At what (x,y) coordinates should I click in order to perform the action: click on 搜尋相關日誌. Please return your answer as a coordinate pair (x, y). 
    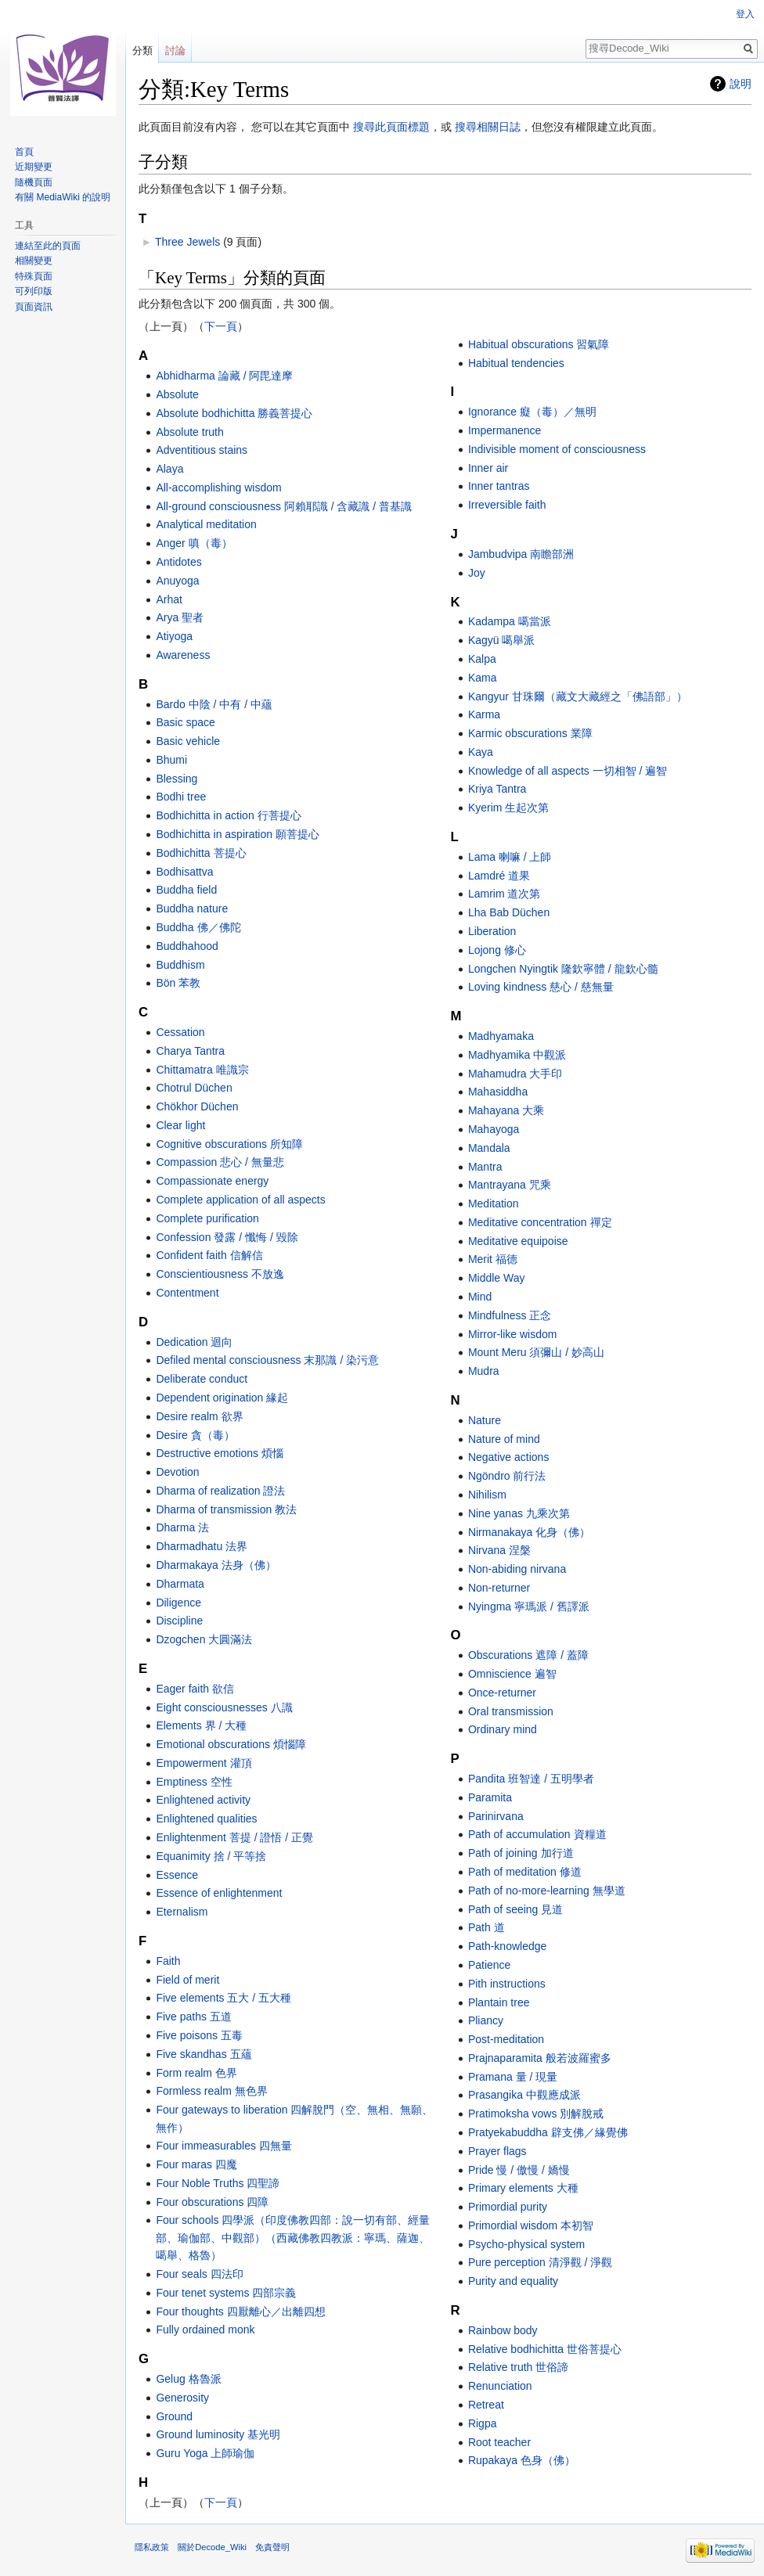
    Looking at the image, I should click on (488, 127).